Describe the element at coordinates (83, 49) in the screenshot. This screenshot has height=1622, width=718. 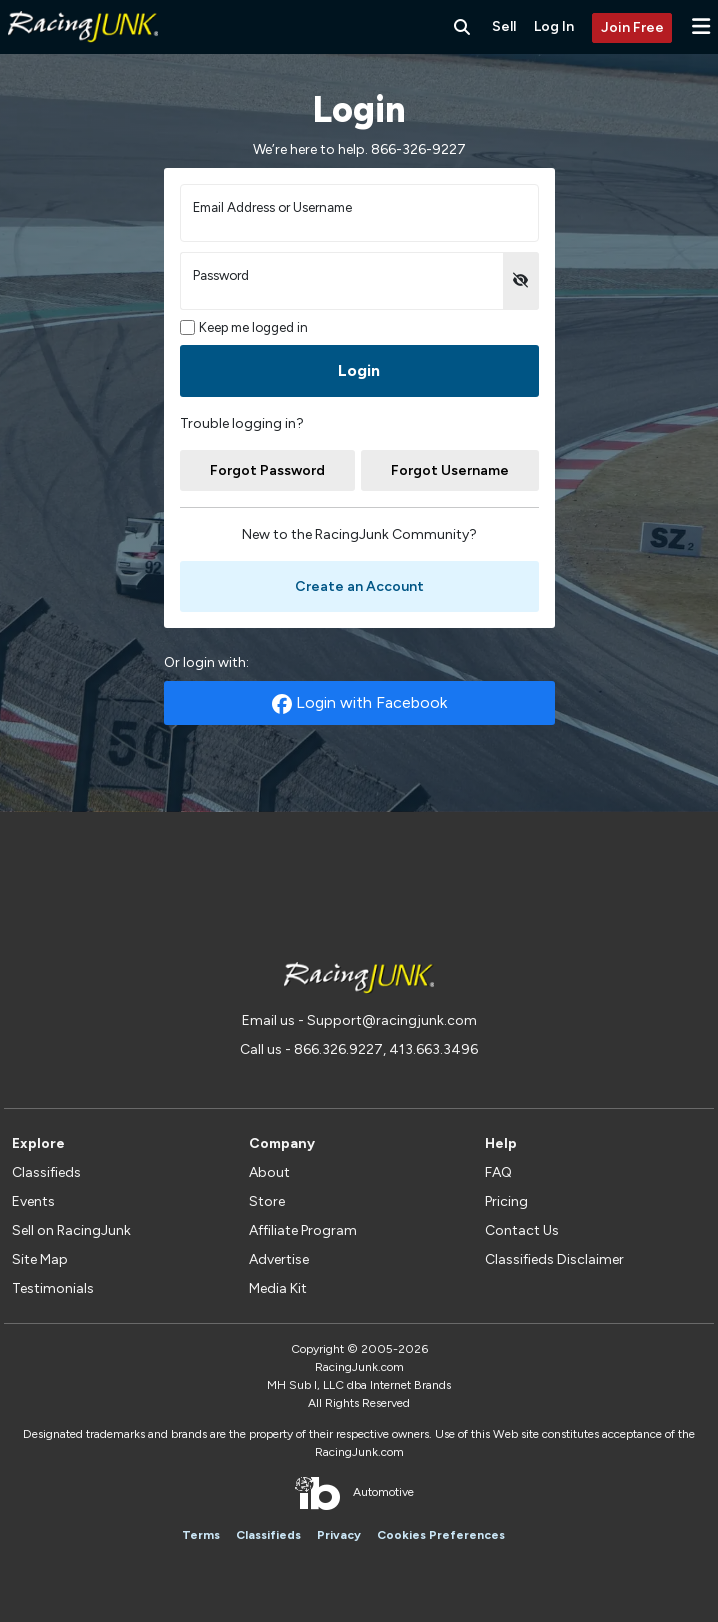
I see `[RacingJunk Classifieds]` at that location.